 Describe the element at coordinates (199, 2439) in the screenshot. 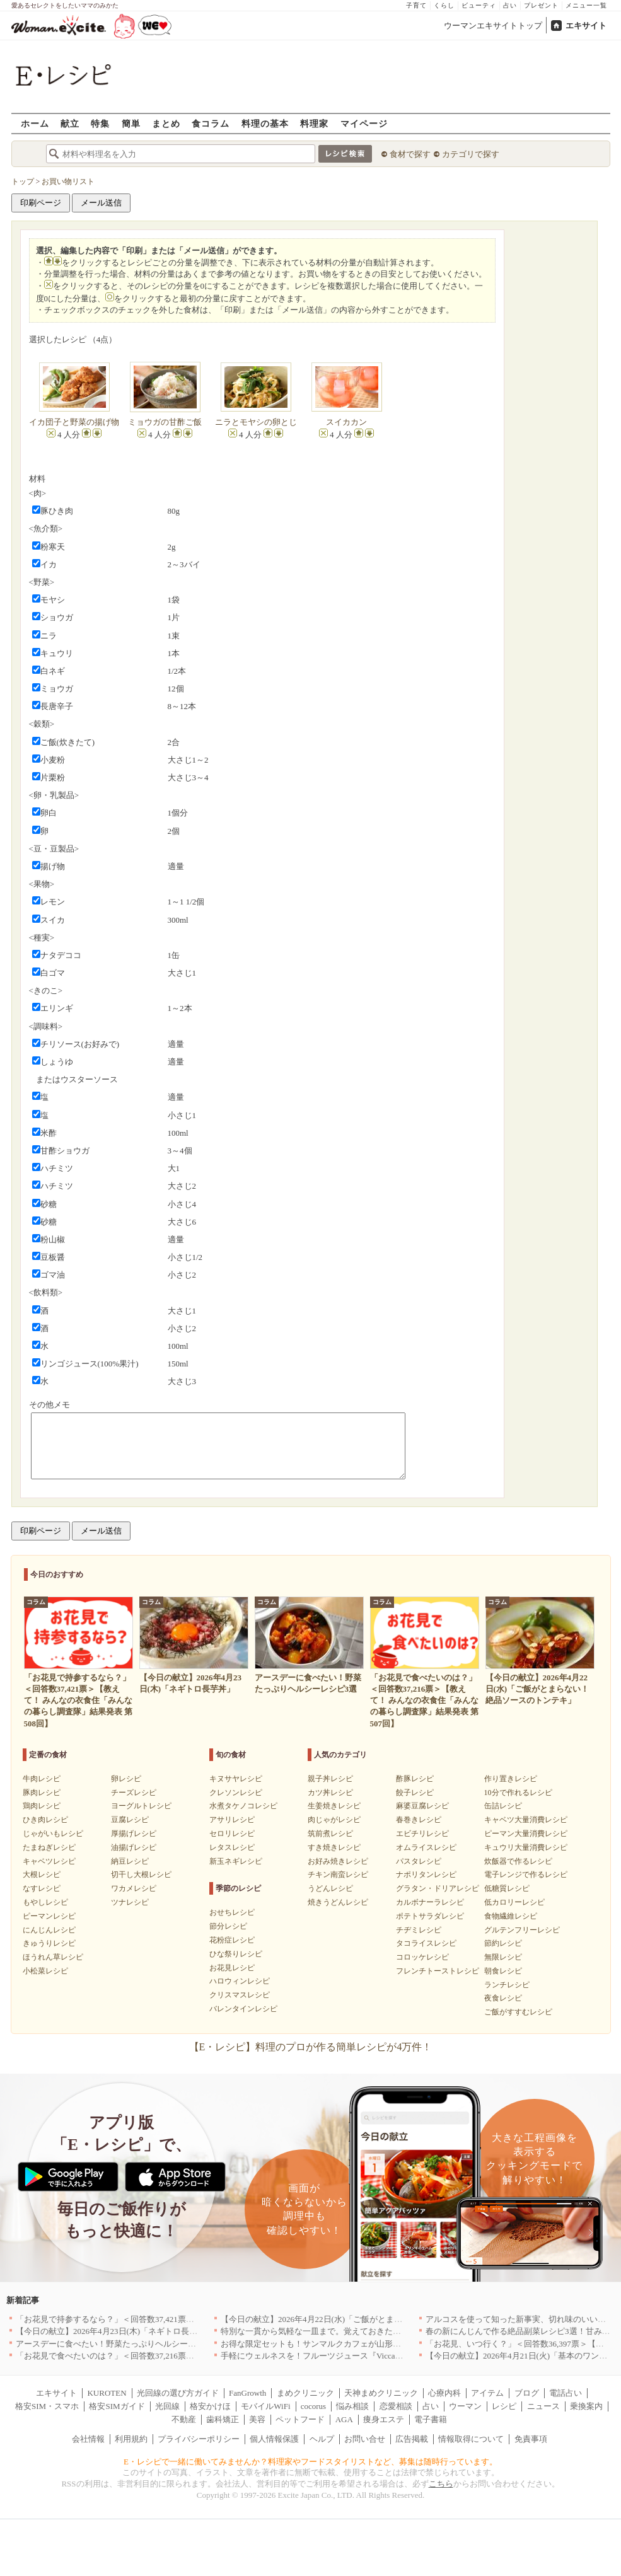

I see `プライバシーポリシー` at that location.